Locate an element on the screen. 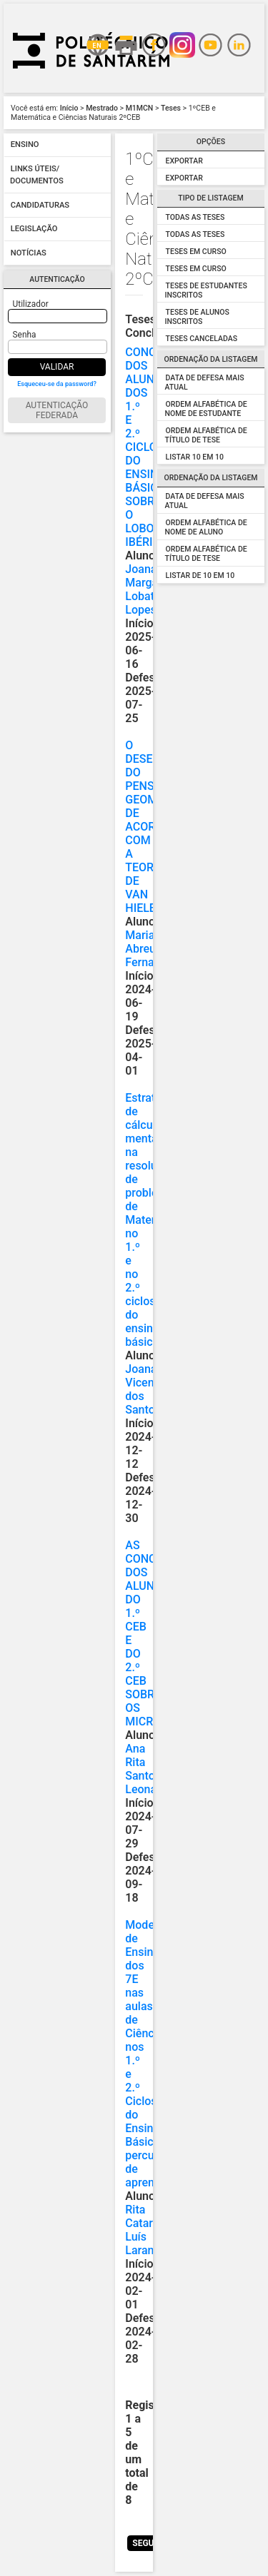  Data de Defesa Mais Atual is located at coordinates (204, 501).